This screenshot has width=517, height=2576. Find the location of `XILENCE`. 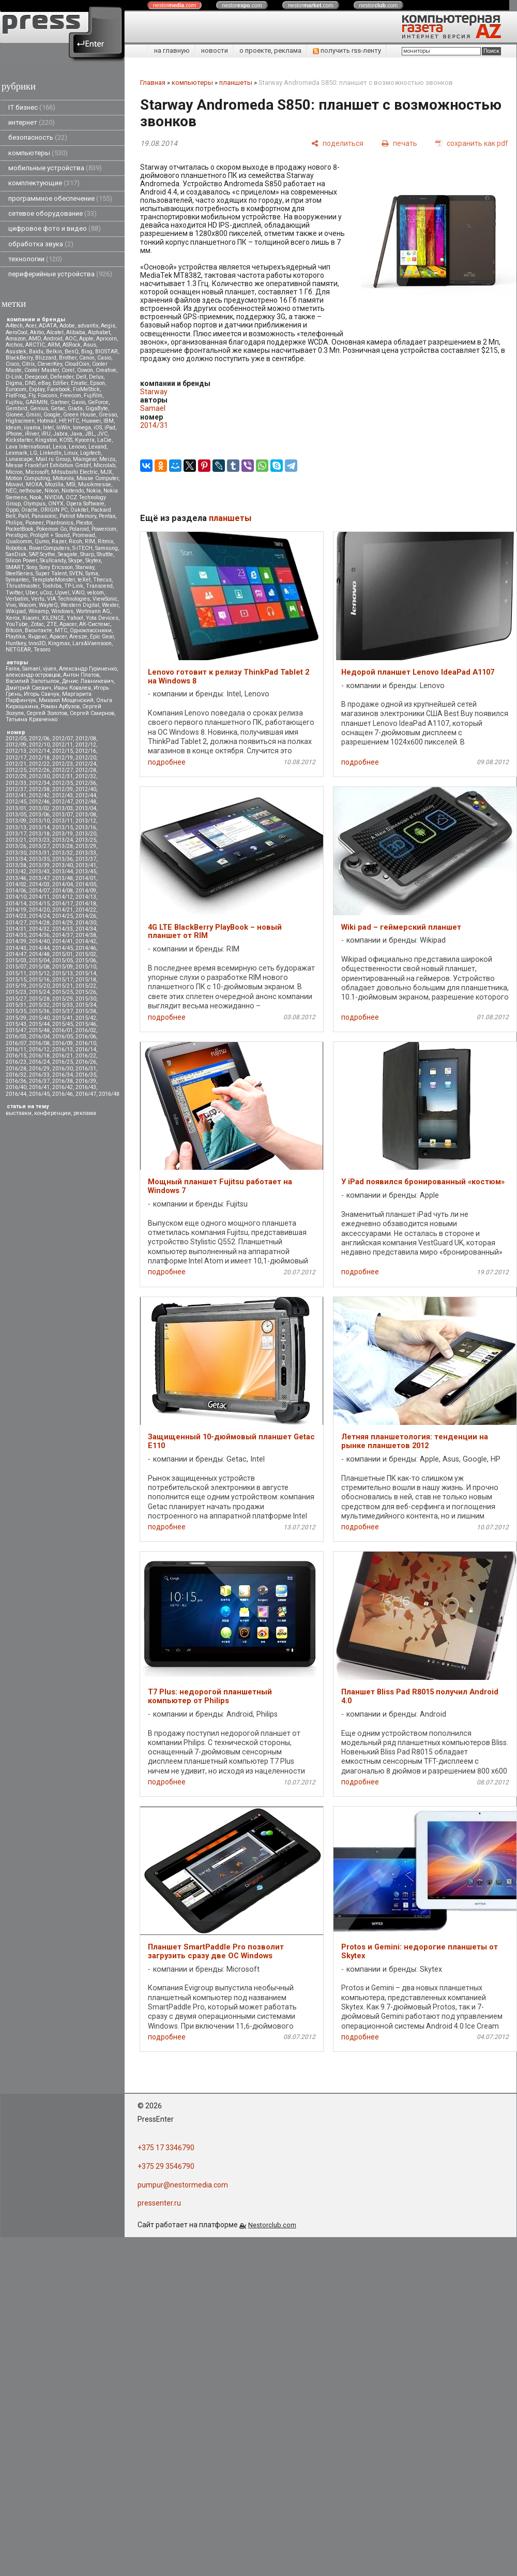

XILENCE is located at coordinates (53, 618).